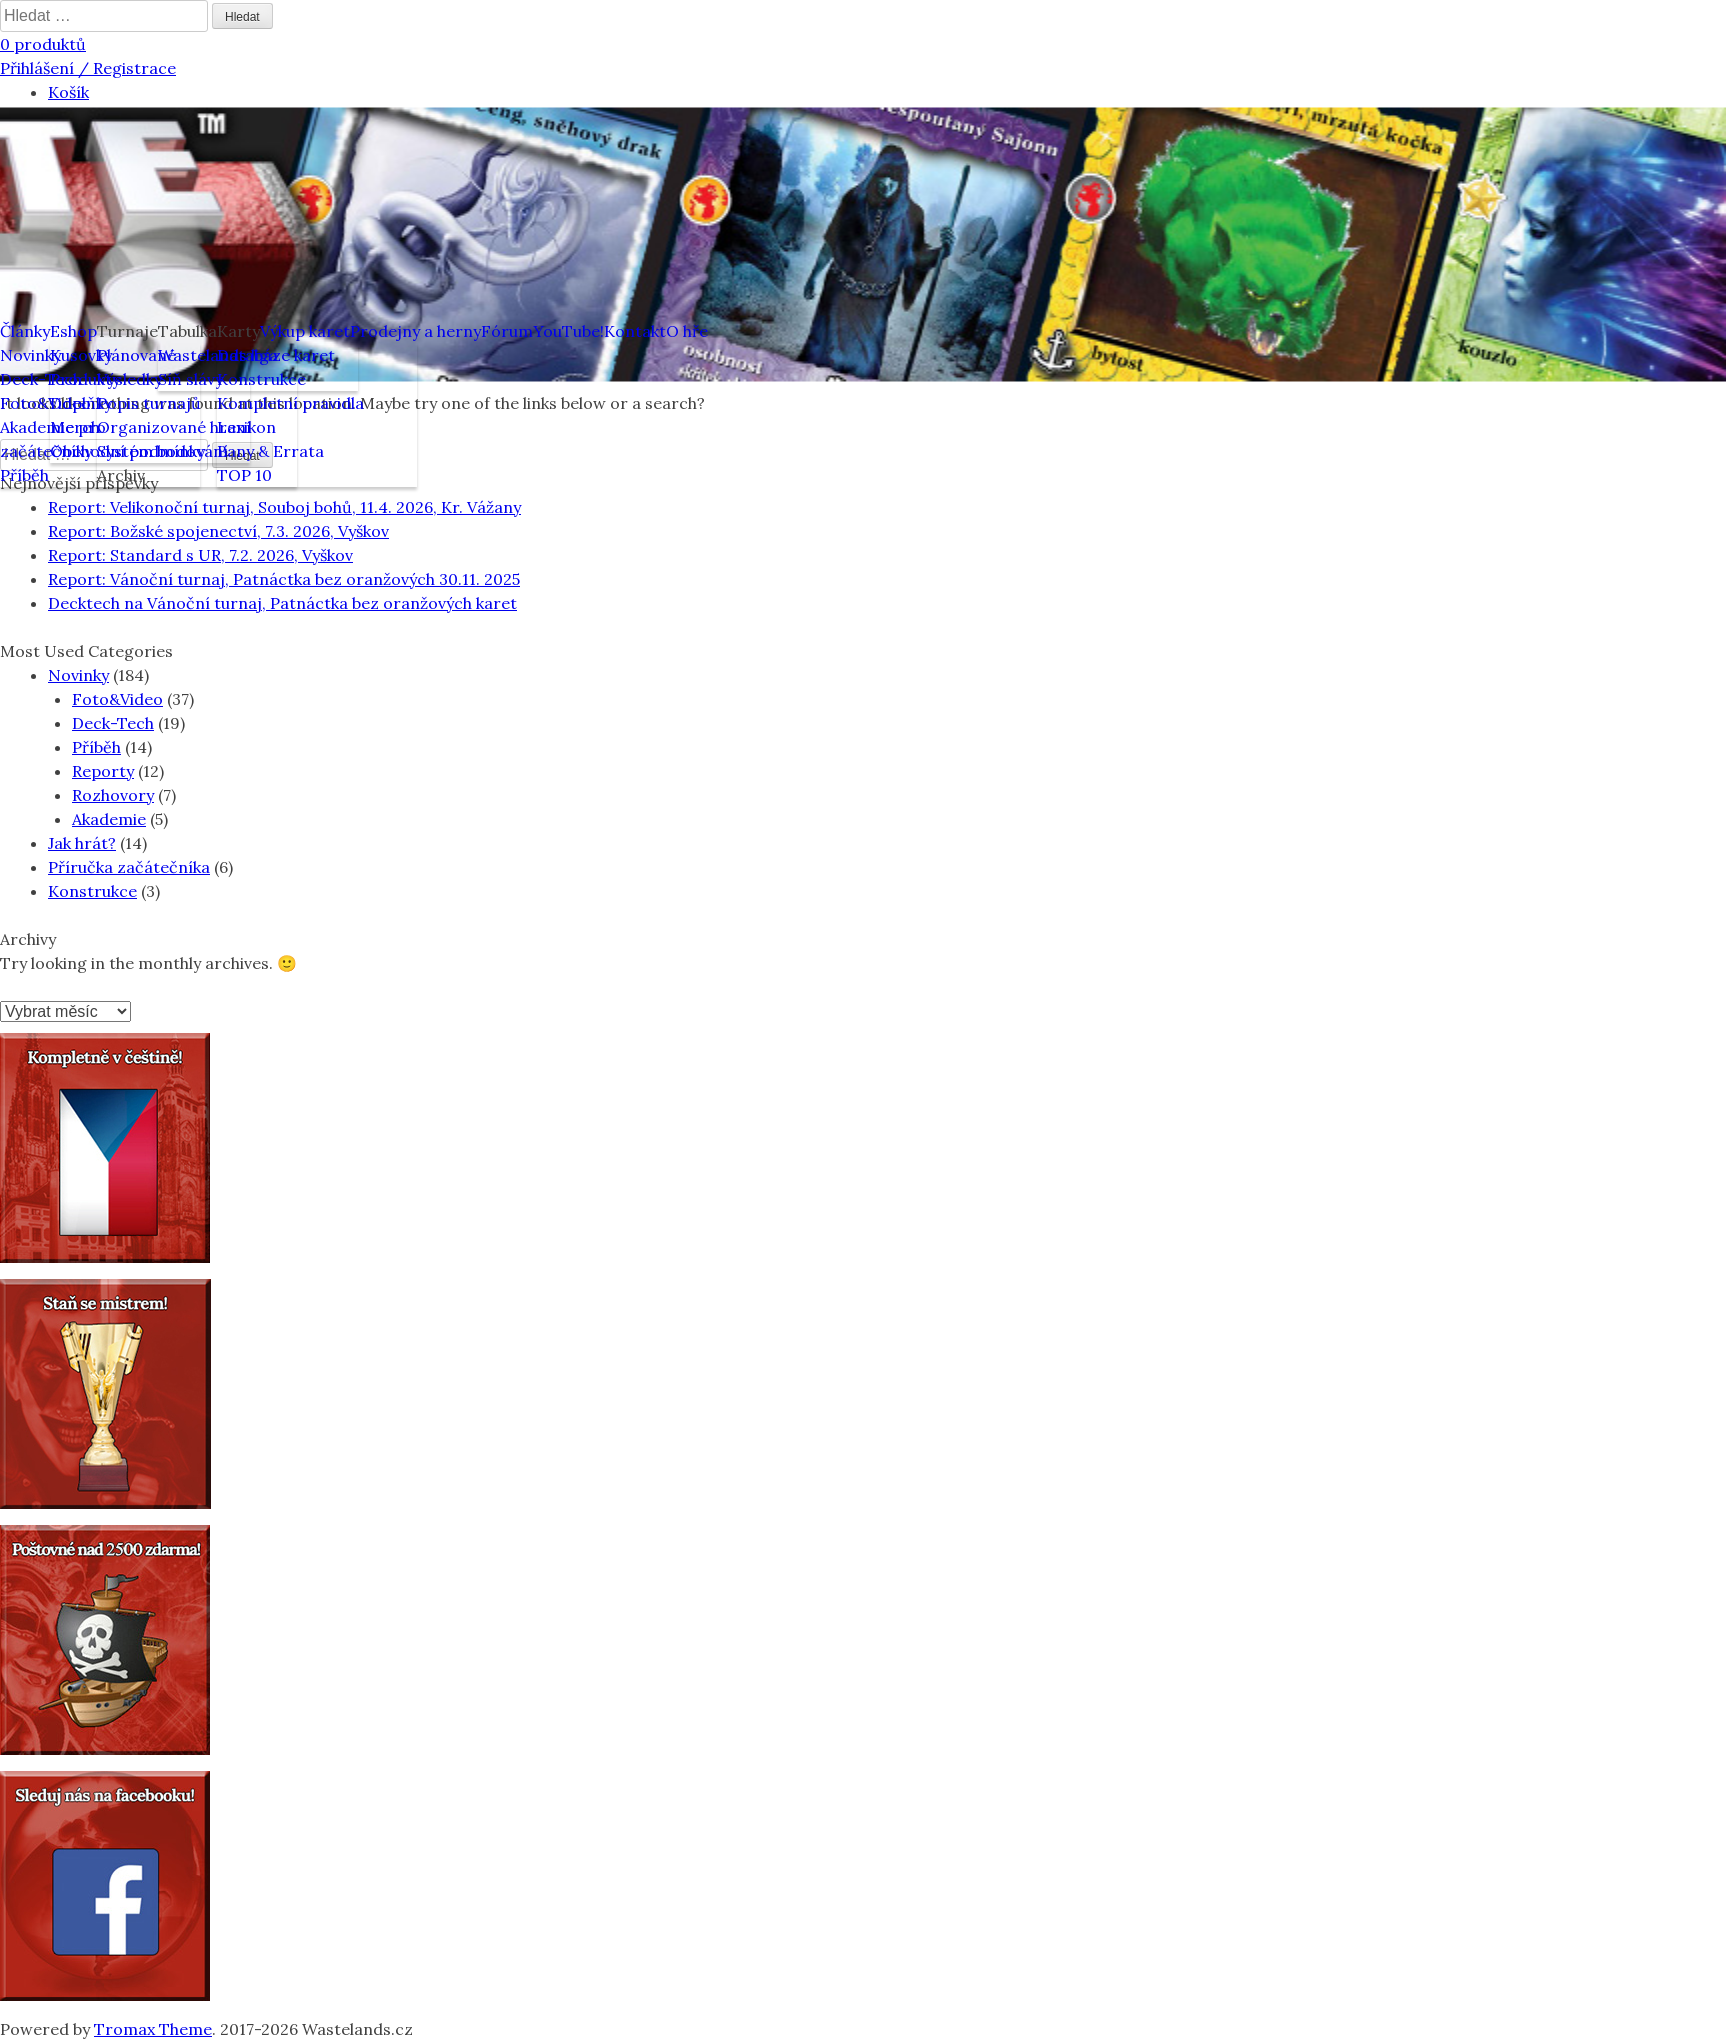 The image size is (1731, 2041). What do you see at coordinates (78, 675) in the screenshot?
I see `Novinky` at bounding box center [78, 675].